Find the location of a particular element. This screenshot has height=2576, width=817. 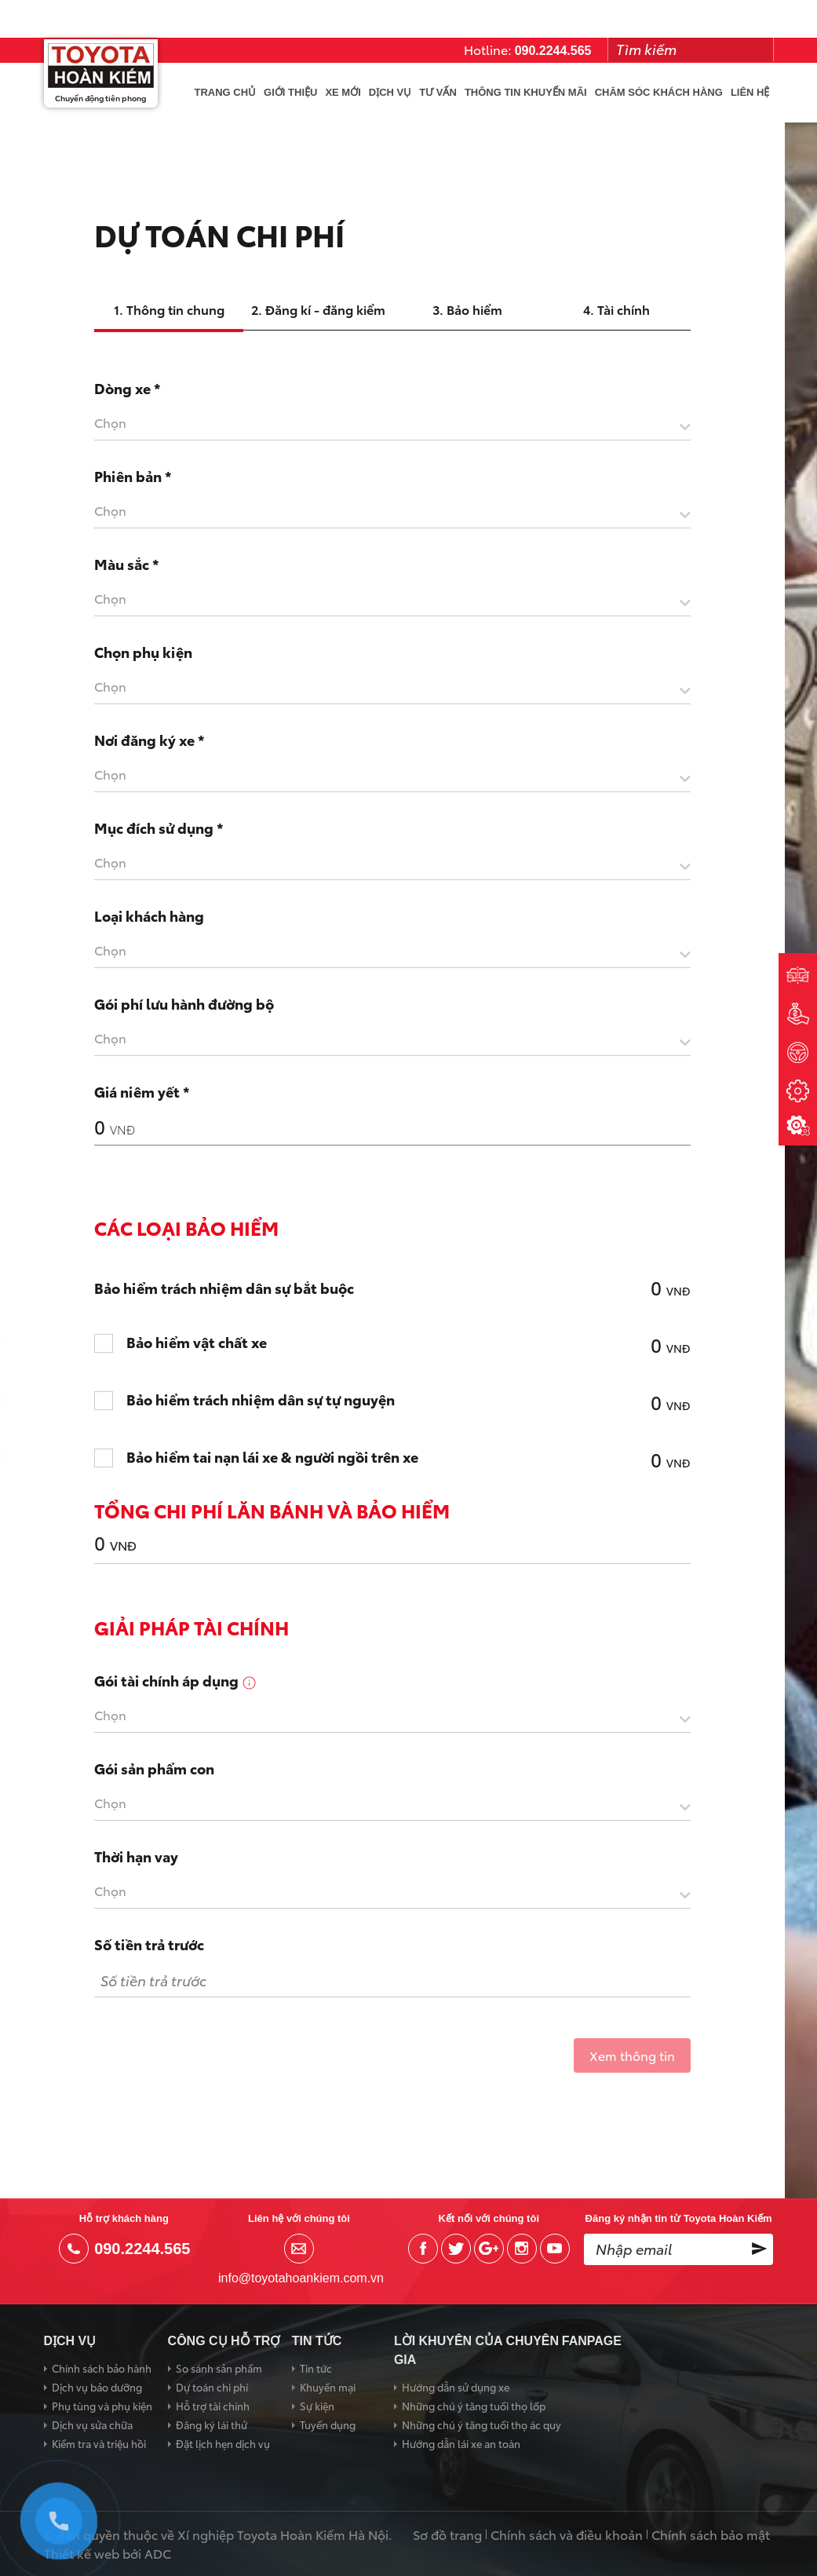

Chính sách và điều khoản is located at coordinates (567, 2534).